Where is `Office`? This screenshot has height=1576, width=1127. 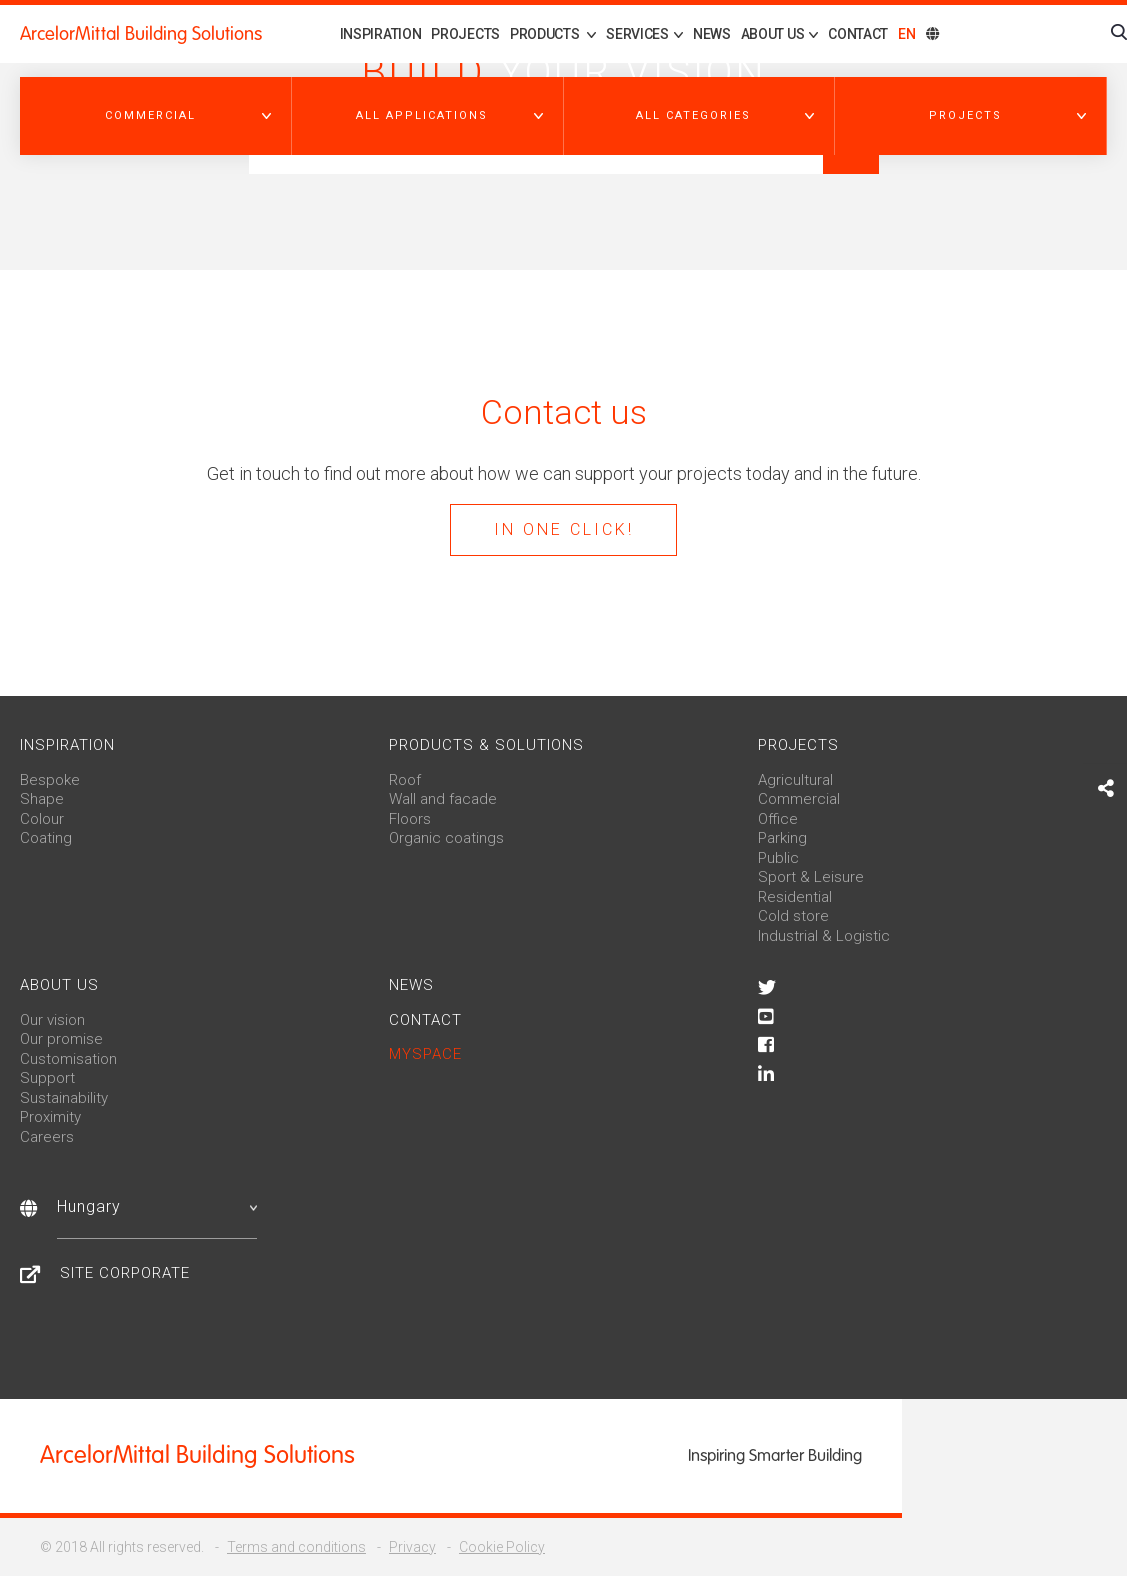 Office is located at coordinates (778, 819).